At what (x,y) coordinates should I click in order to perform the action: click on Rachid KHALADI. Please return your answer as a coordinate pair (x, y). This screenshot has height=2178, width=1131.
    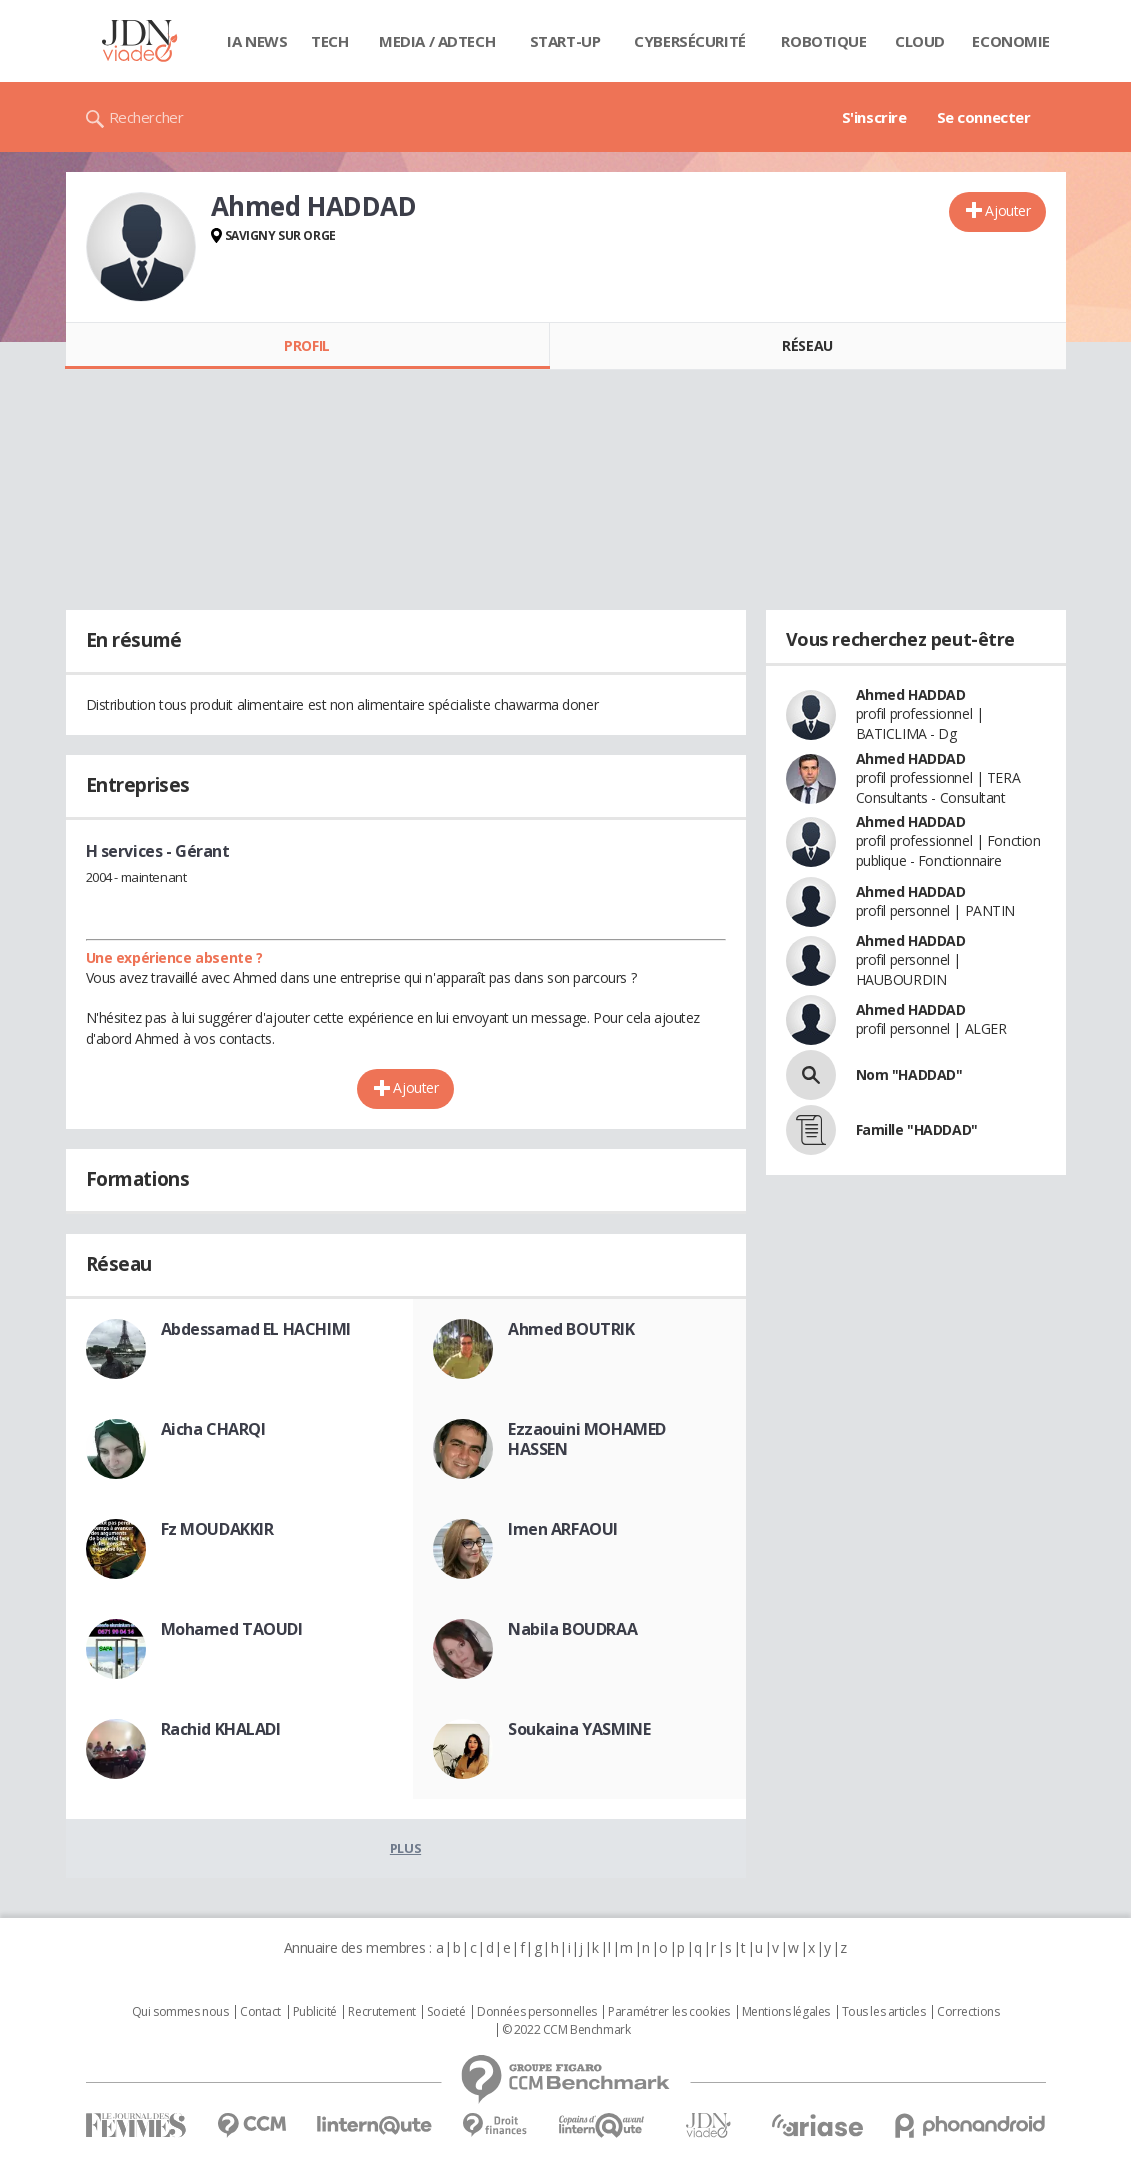
    Looking at the image, I should click on (221, 1729).